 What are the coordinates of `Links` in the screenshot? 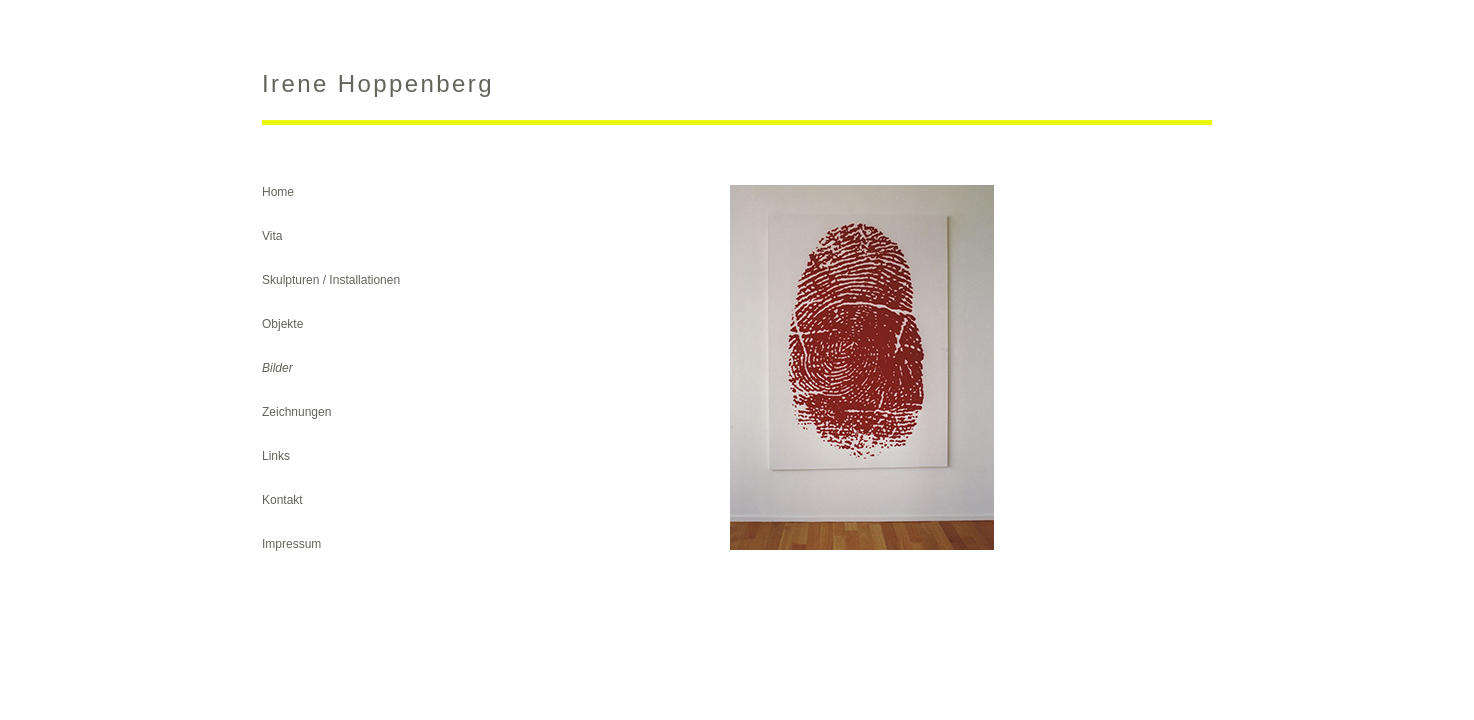 It's located at (276, 456).